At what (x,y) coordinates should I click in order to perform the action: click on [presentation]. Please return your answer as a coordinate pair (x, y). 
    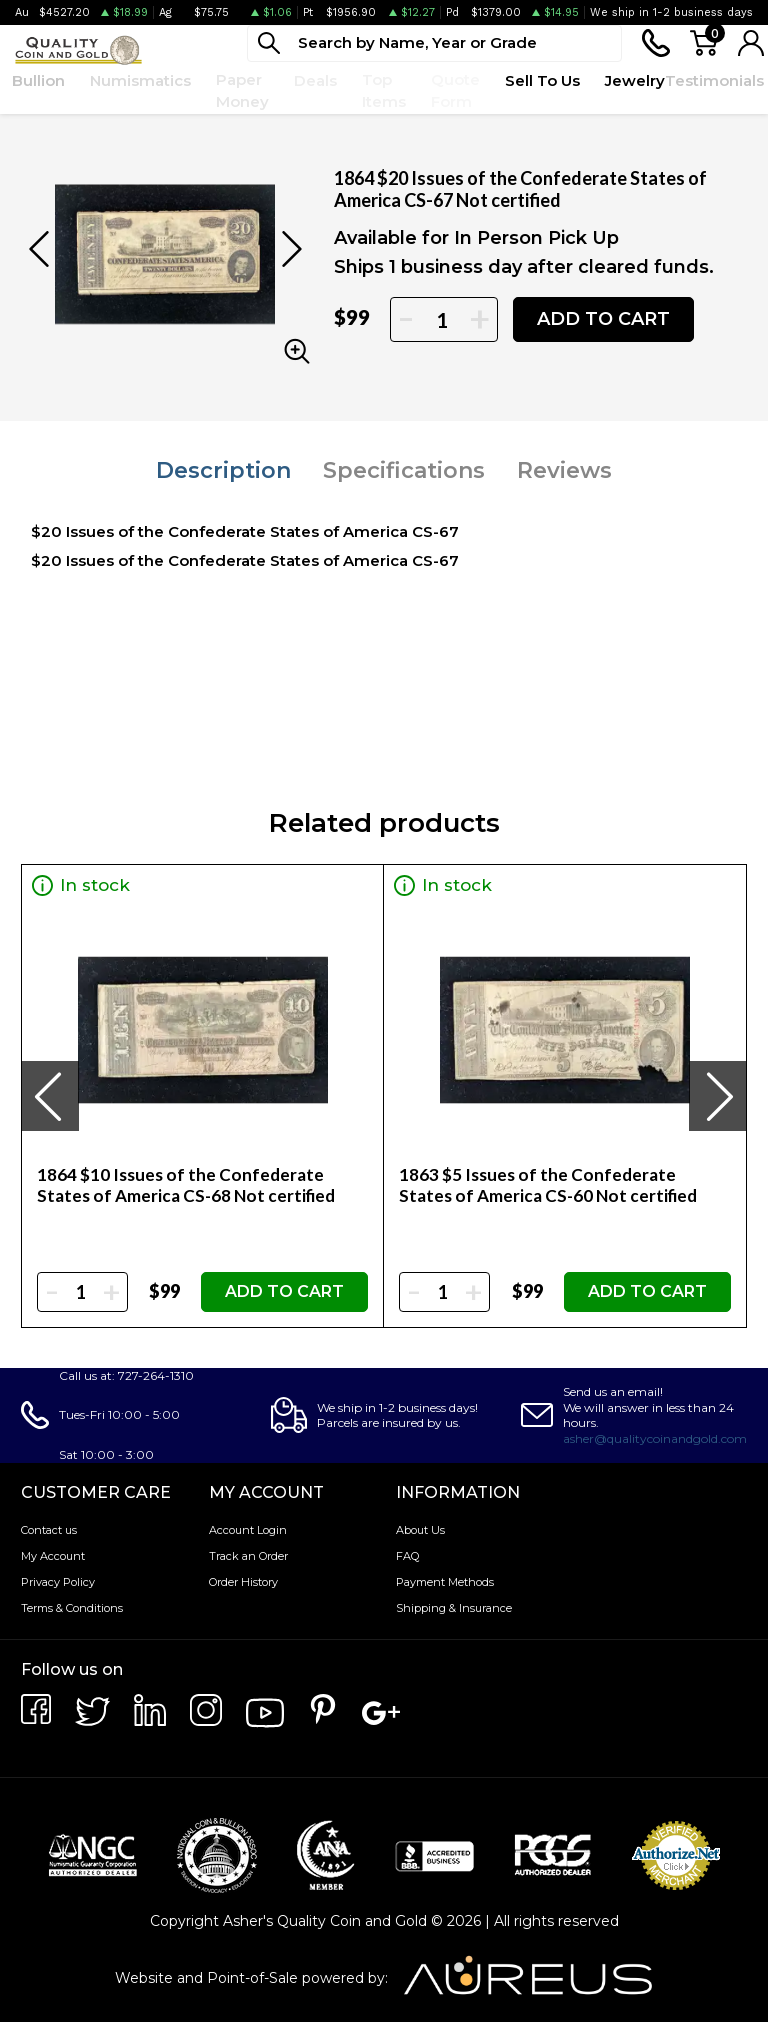
    Looking at the image, I should click on (50, 1096).